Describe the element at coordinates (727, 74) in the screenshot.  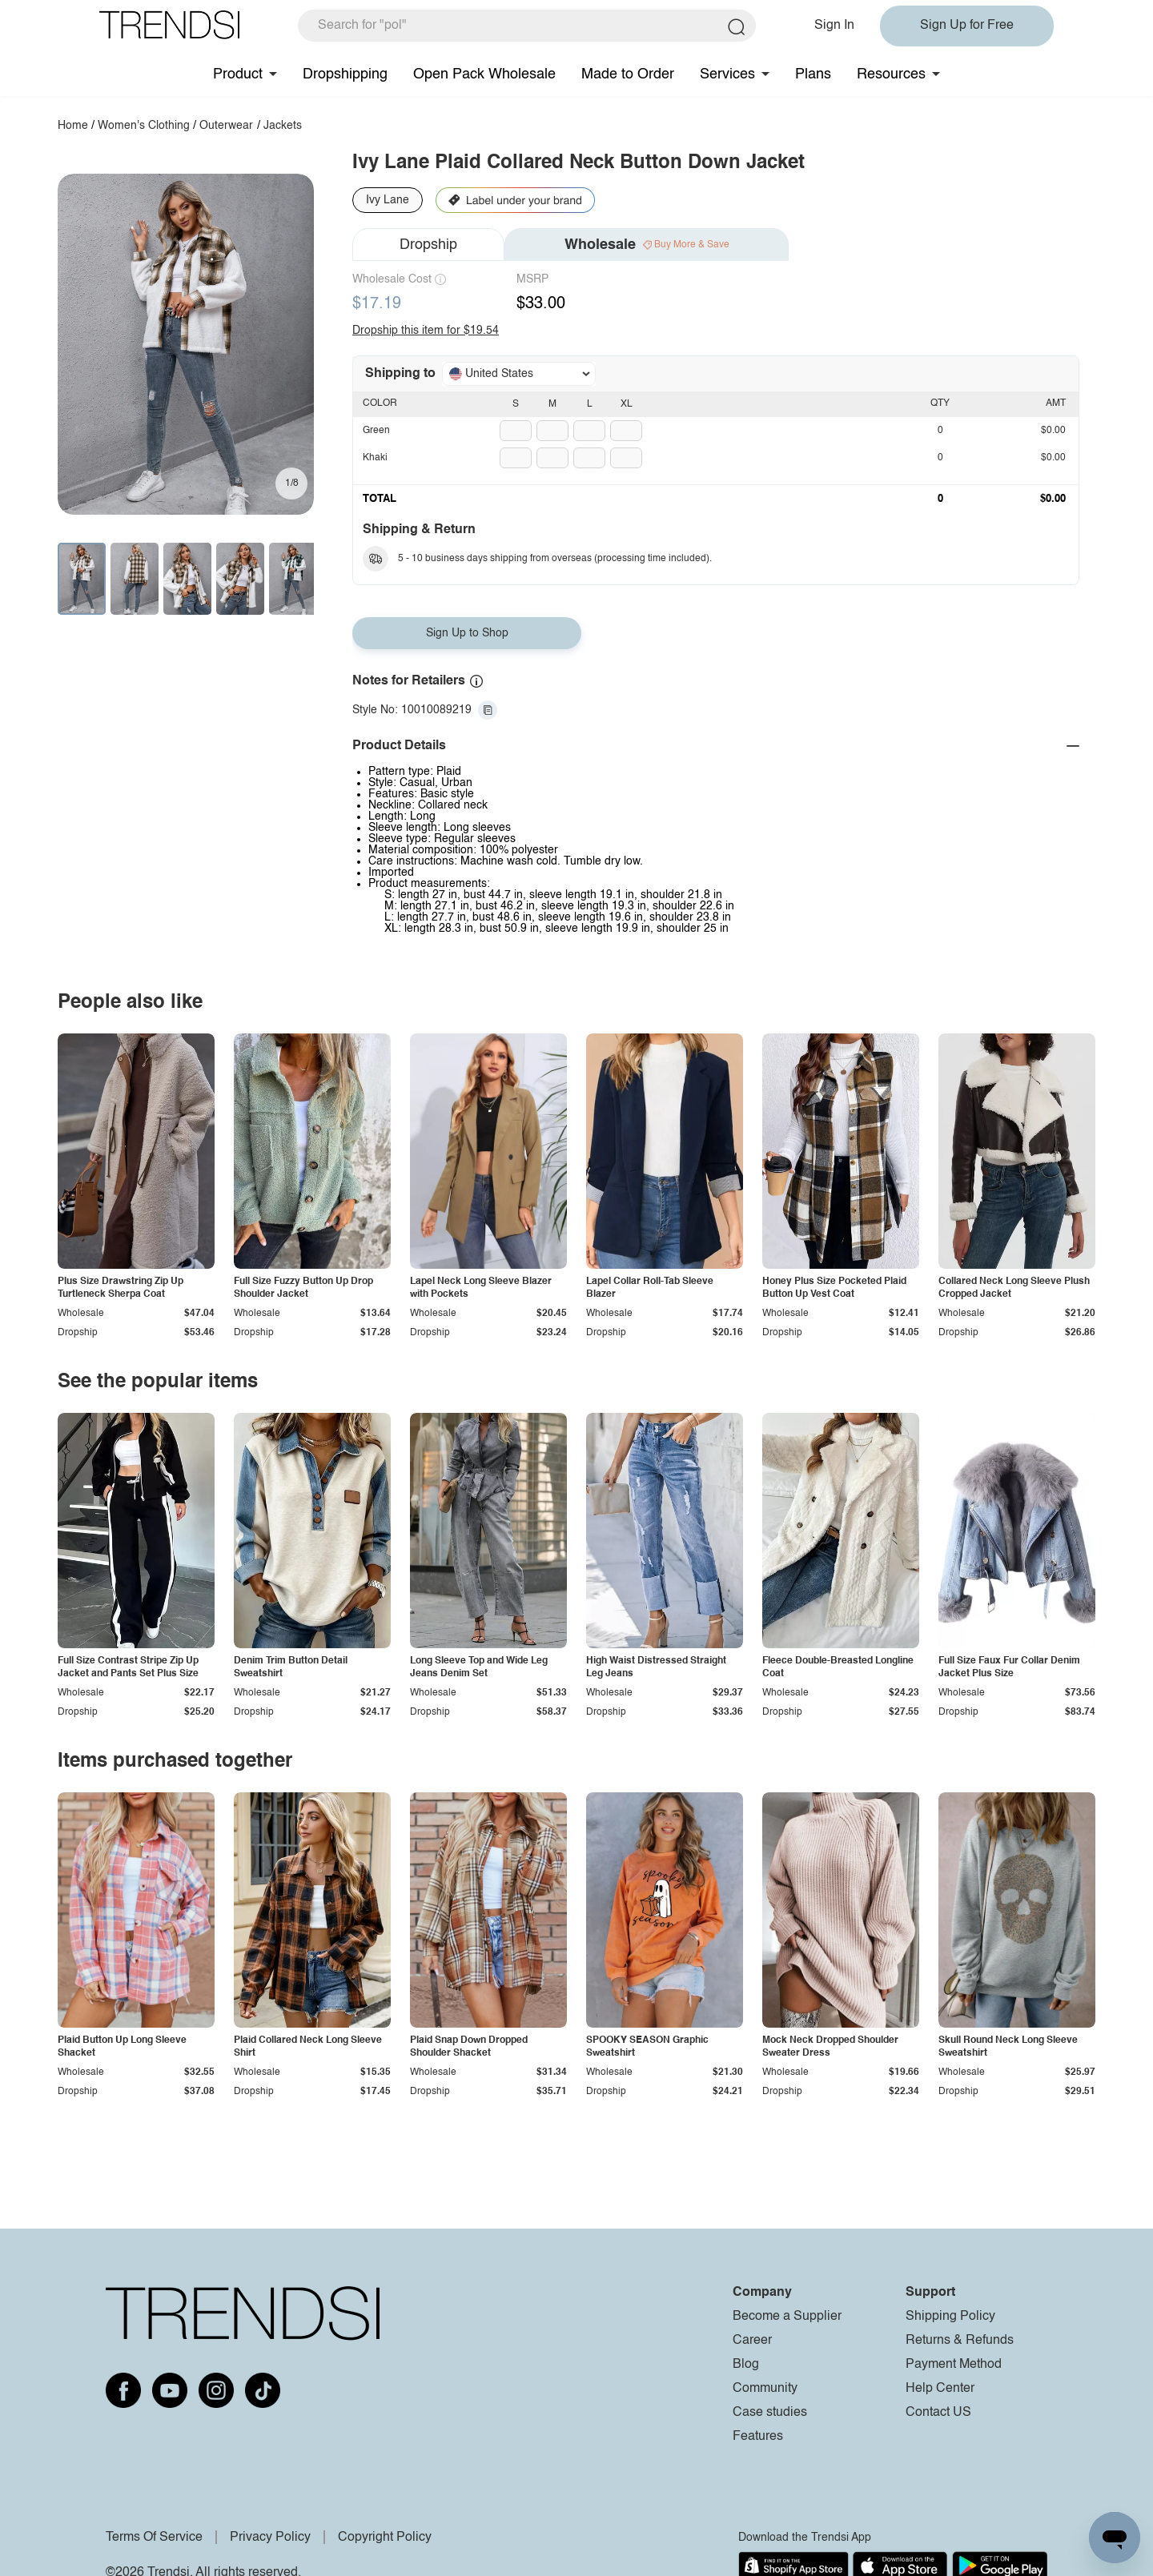
I see `Services` at that location.